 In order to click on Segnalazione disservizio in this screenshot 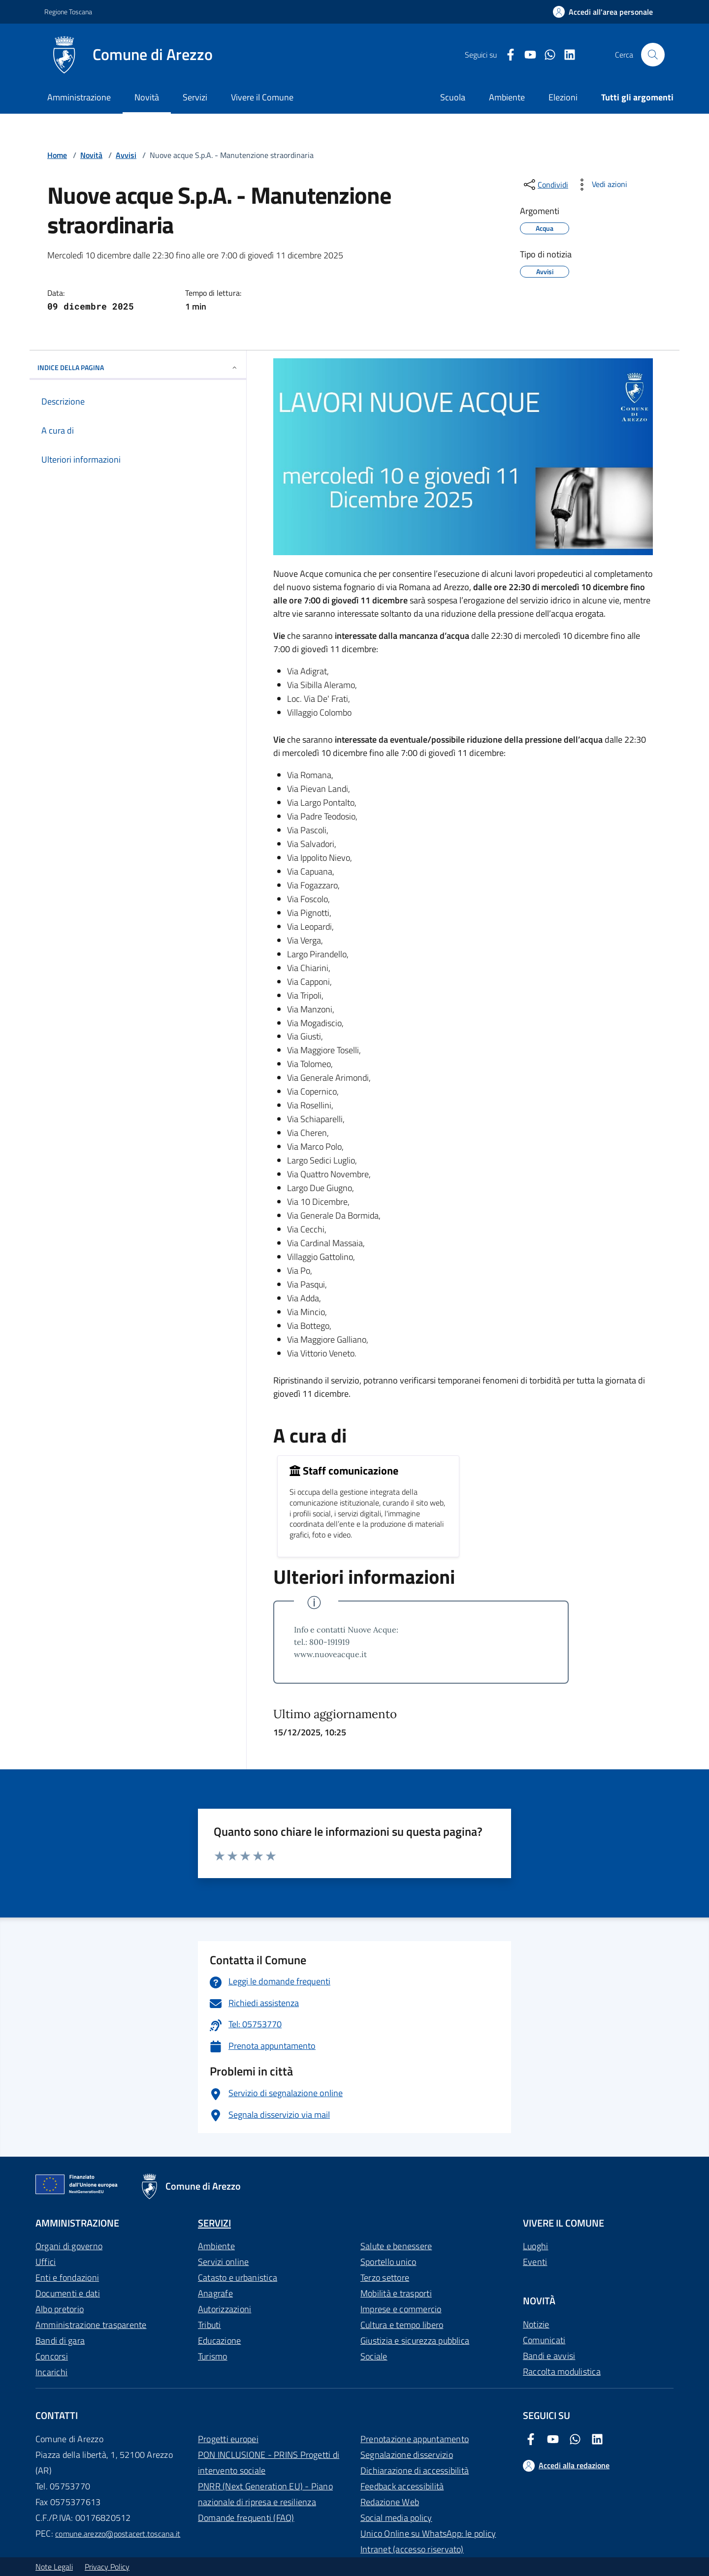, I will do `click(406, 2454)`.